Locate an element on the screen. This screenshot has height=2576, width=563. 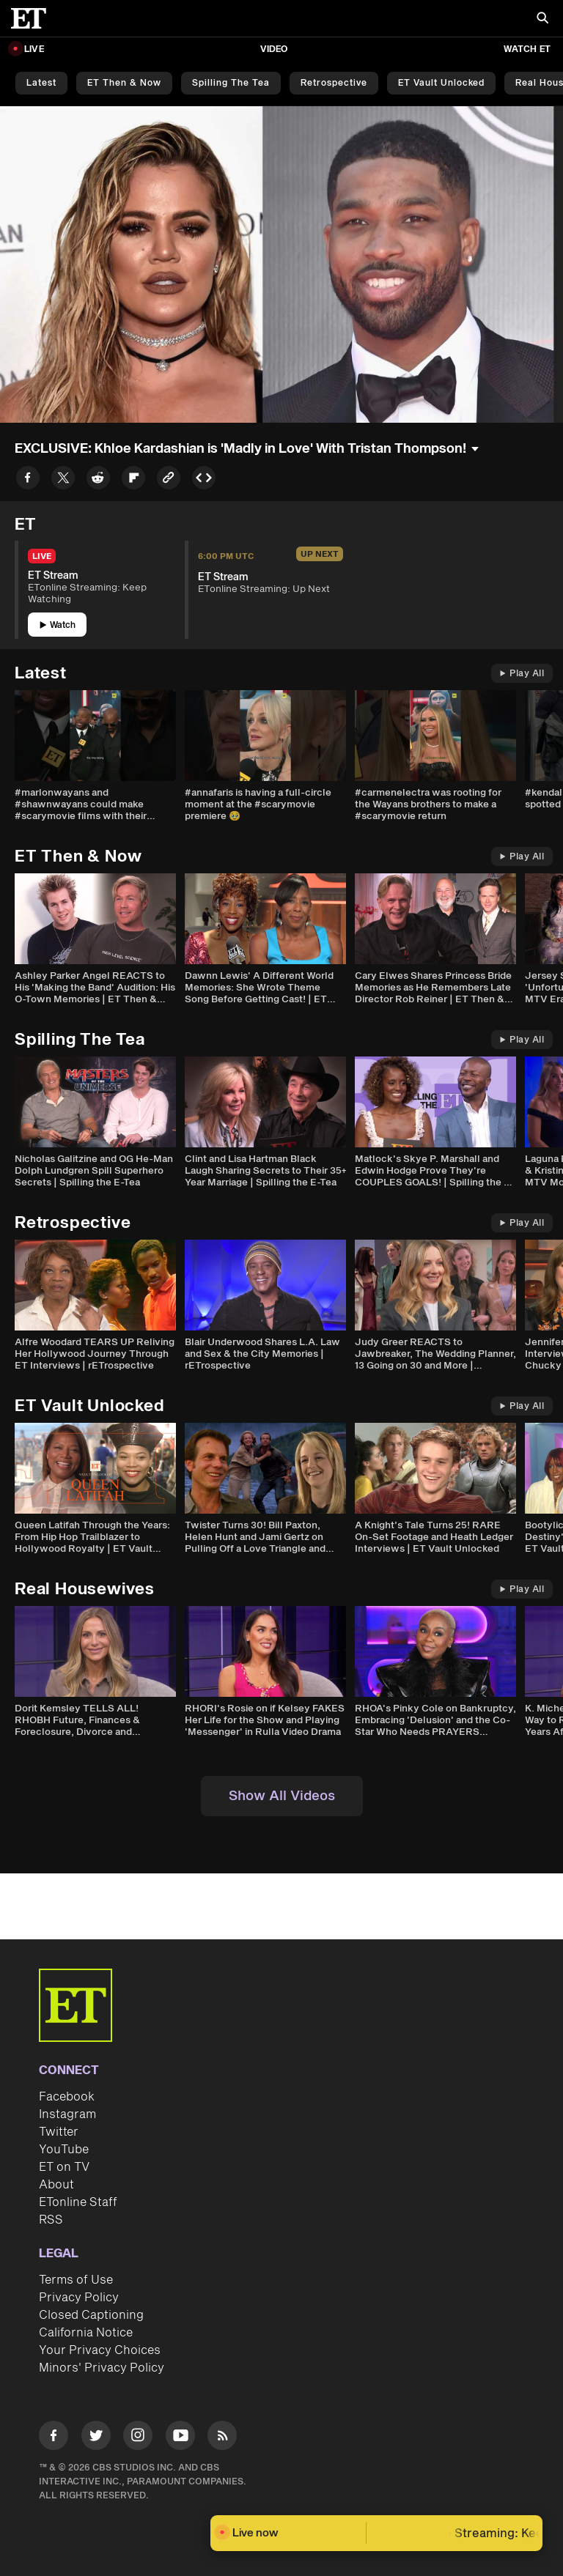
ET Then & Now is located at coordinates (124, 83).